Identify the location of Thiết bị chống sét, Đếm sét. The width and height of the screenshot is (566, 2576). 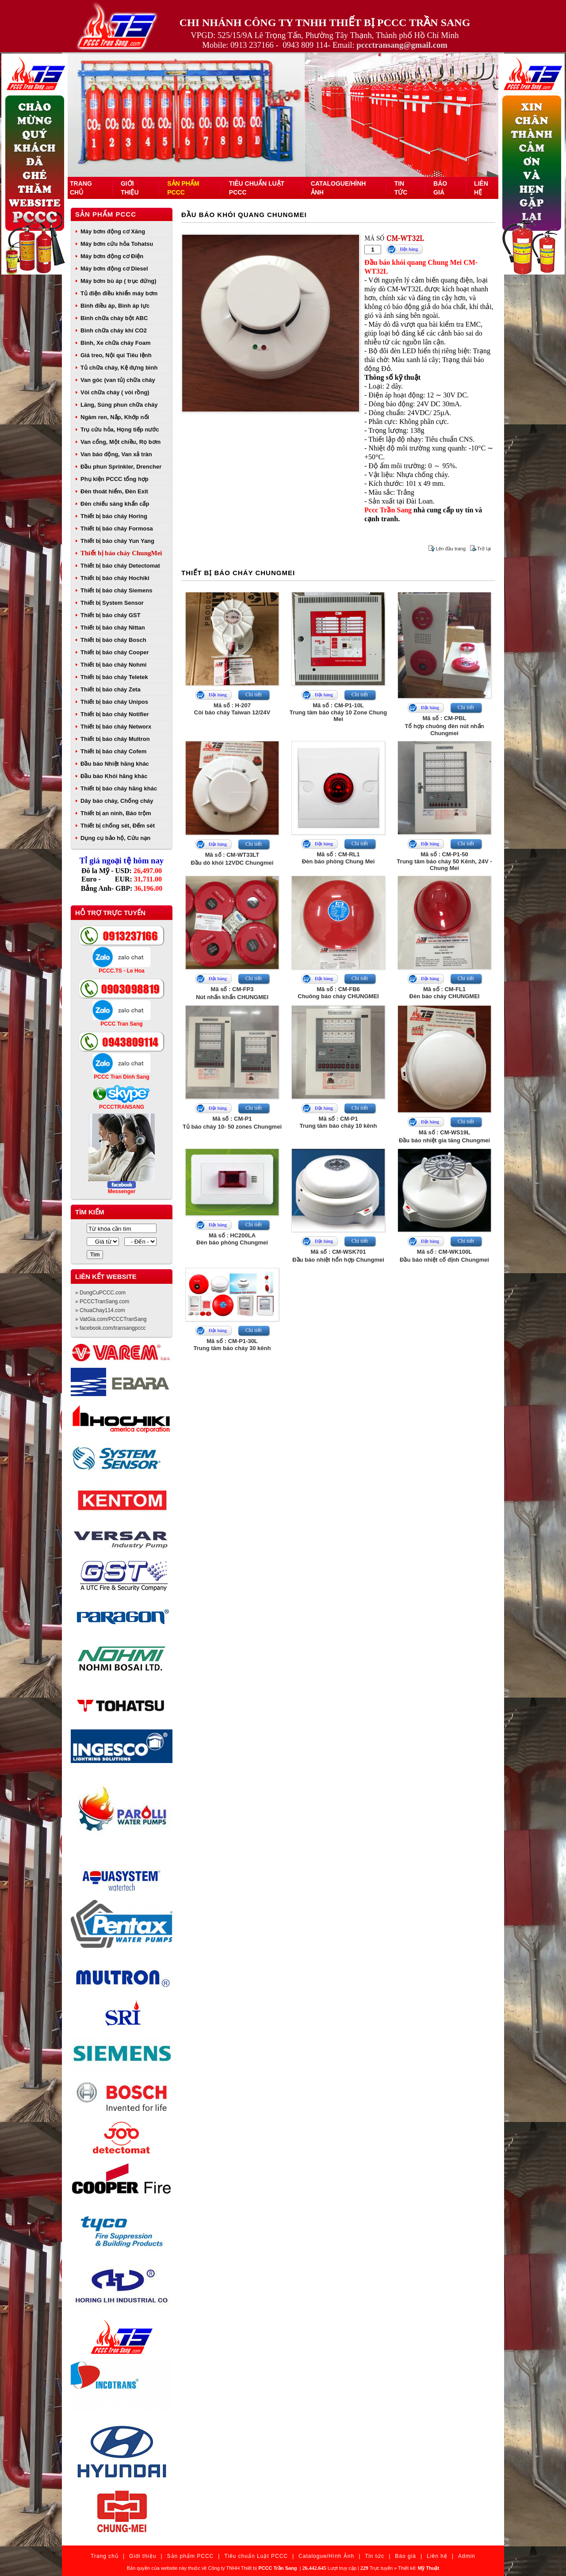
(117, 825).